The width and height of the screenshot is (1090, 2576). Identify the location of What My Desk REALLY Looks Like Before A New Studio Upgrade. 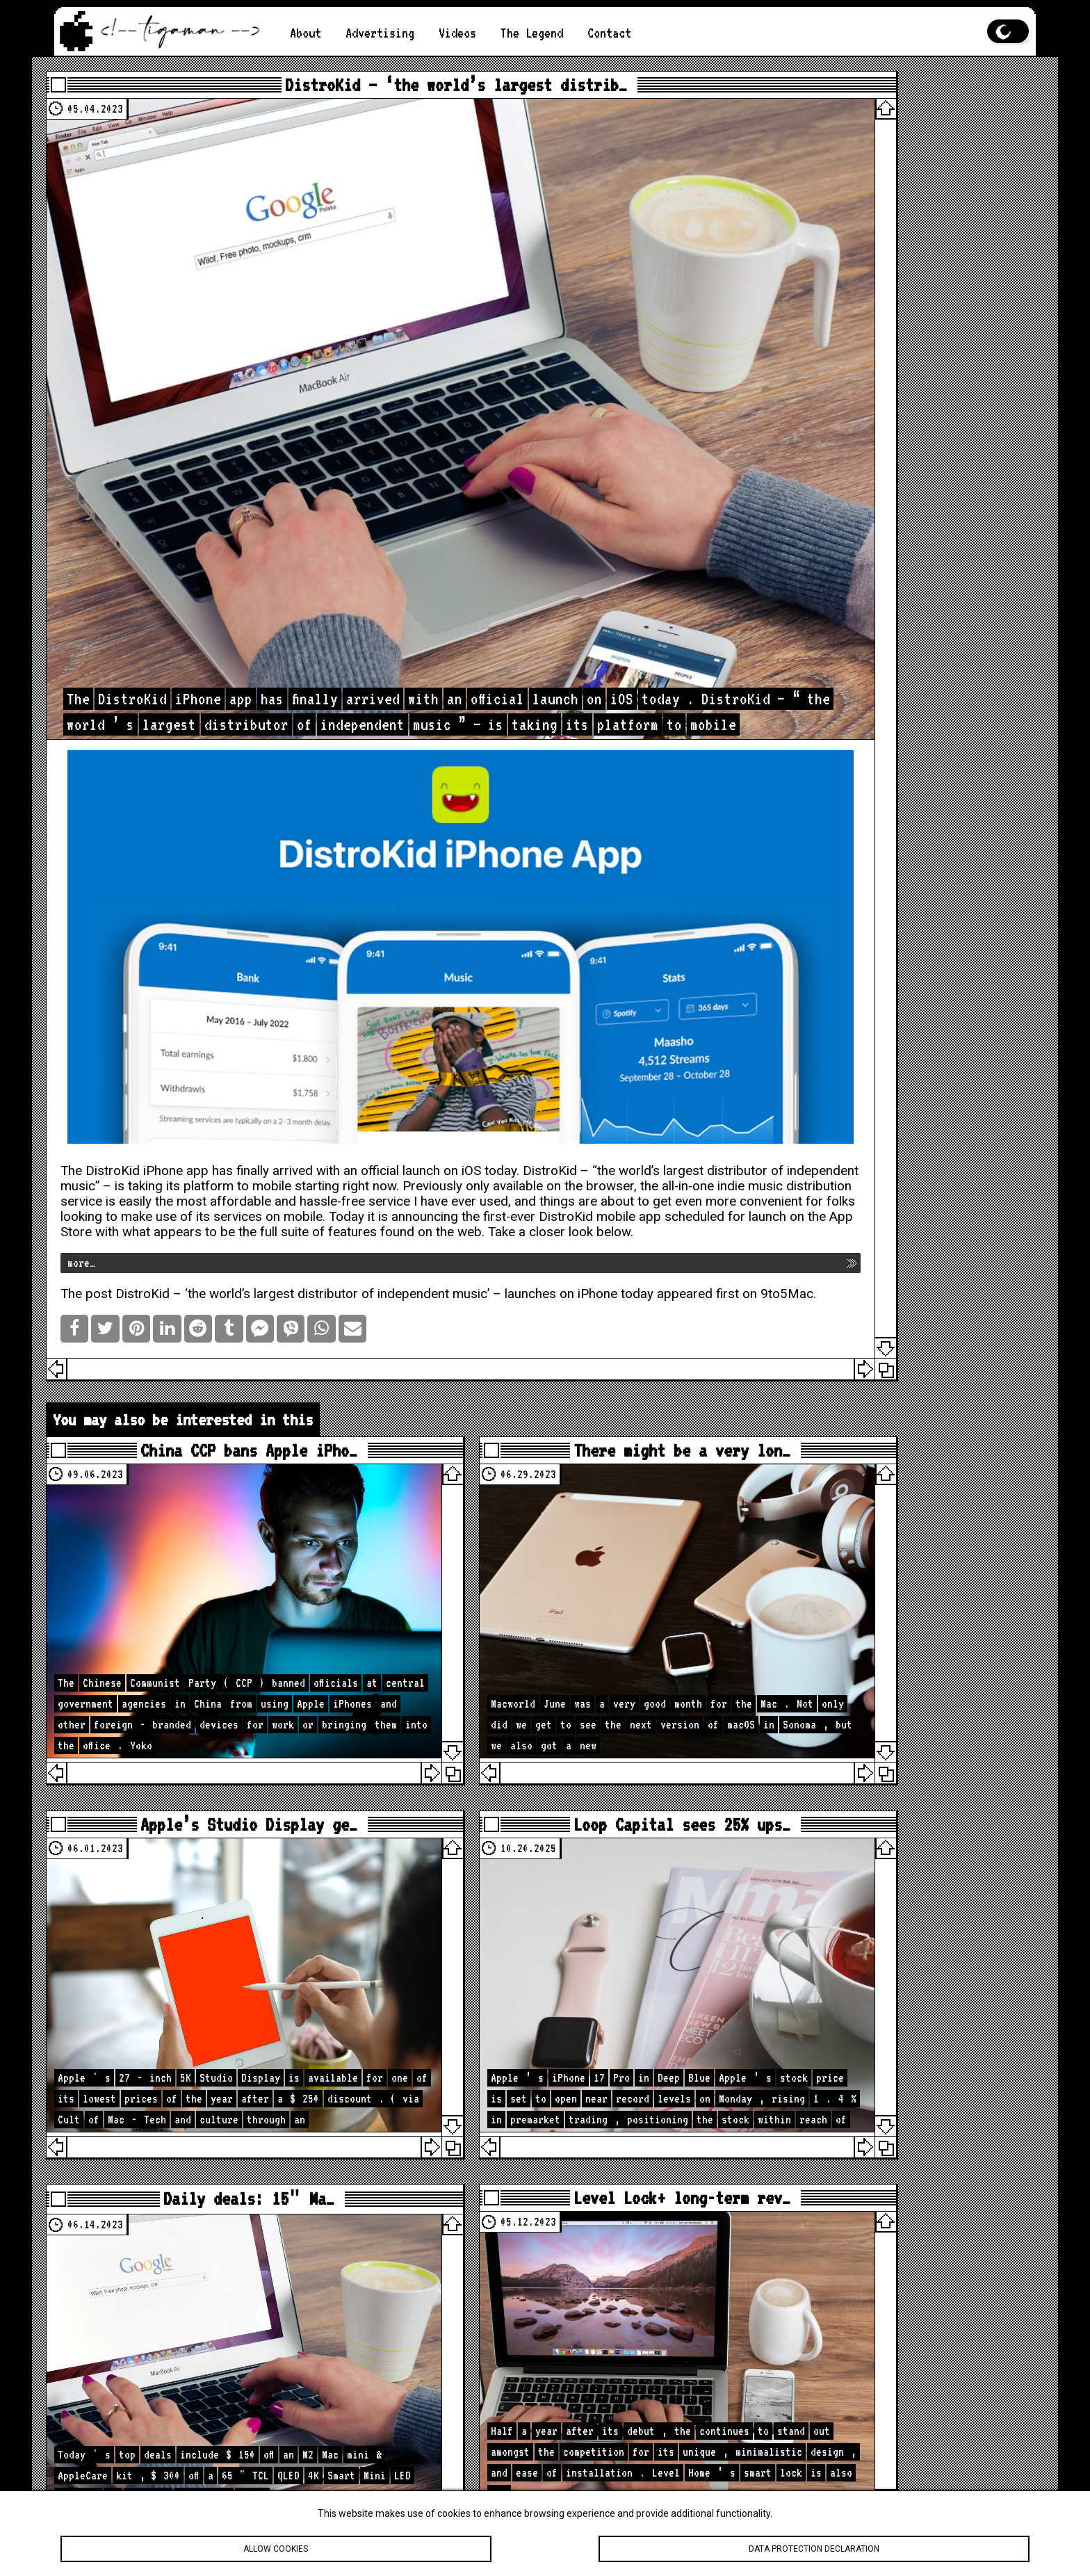
(886, 2206).